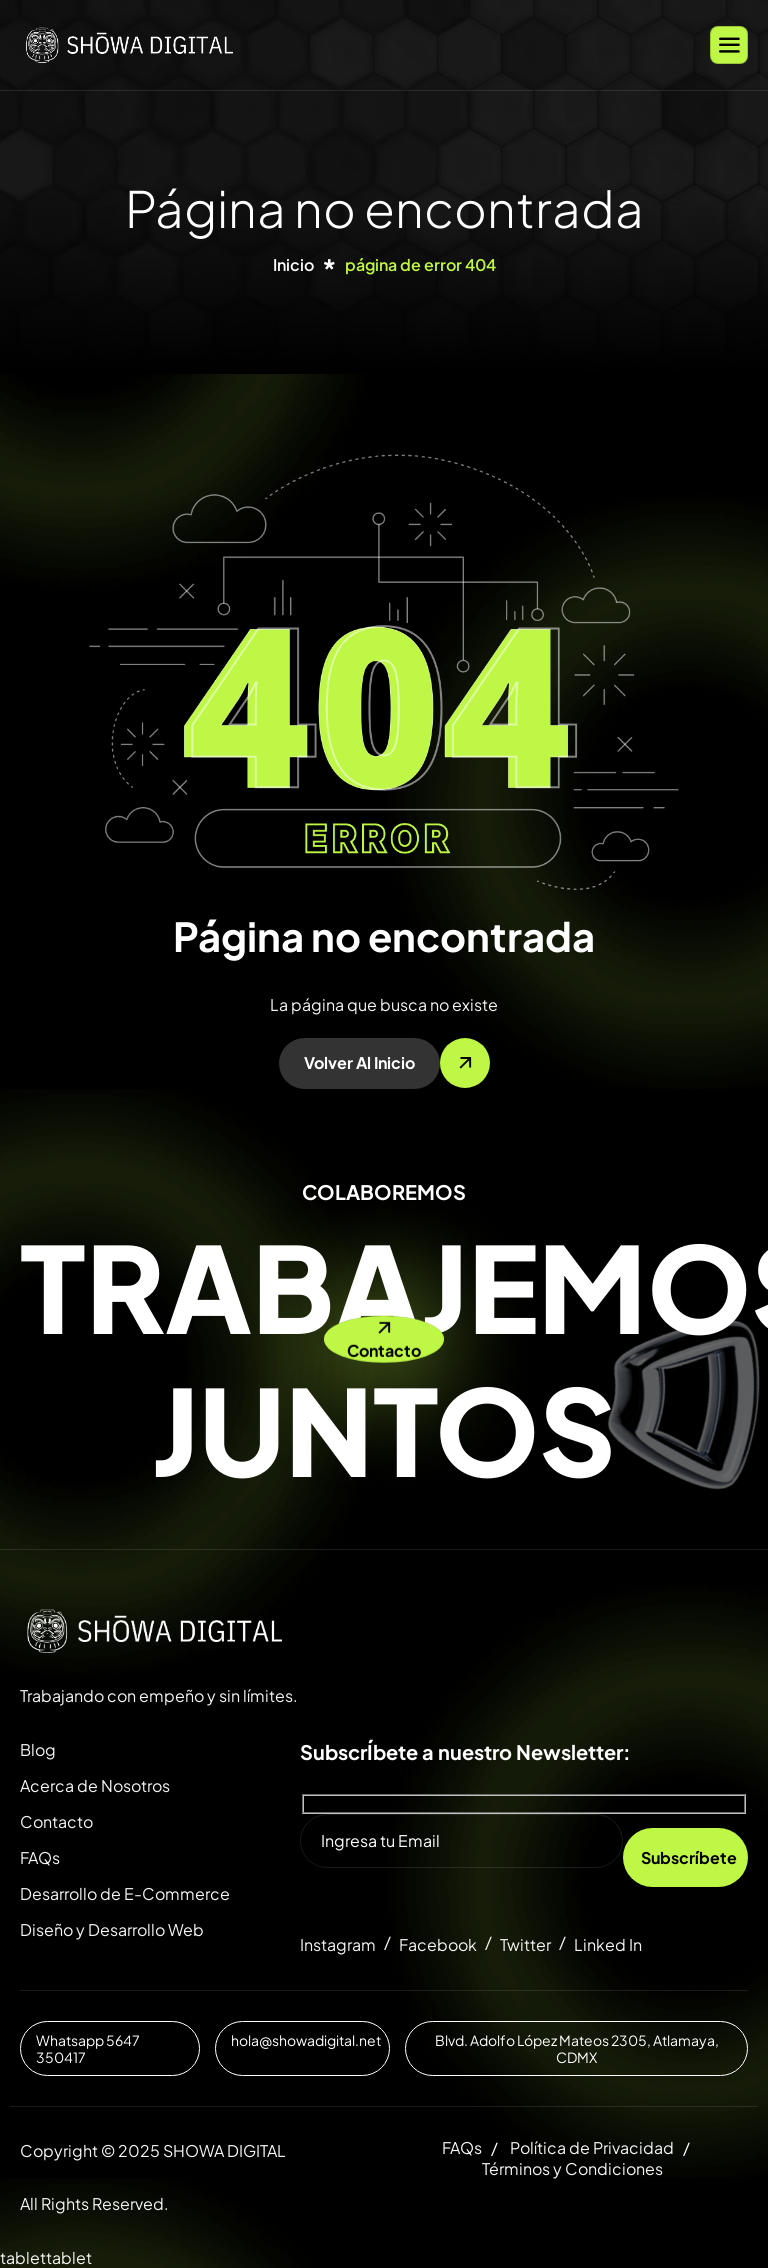 This screenshot has width=768, height=2268. What do you see at coordinates (689, 1857) in the screenshot?
I see `Subscríbete` at bounding box center [689, 1857].